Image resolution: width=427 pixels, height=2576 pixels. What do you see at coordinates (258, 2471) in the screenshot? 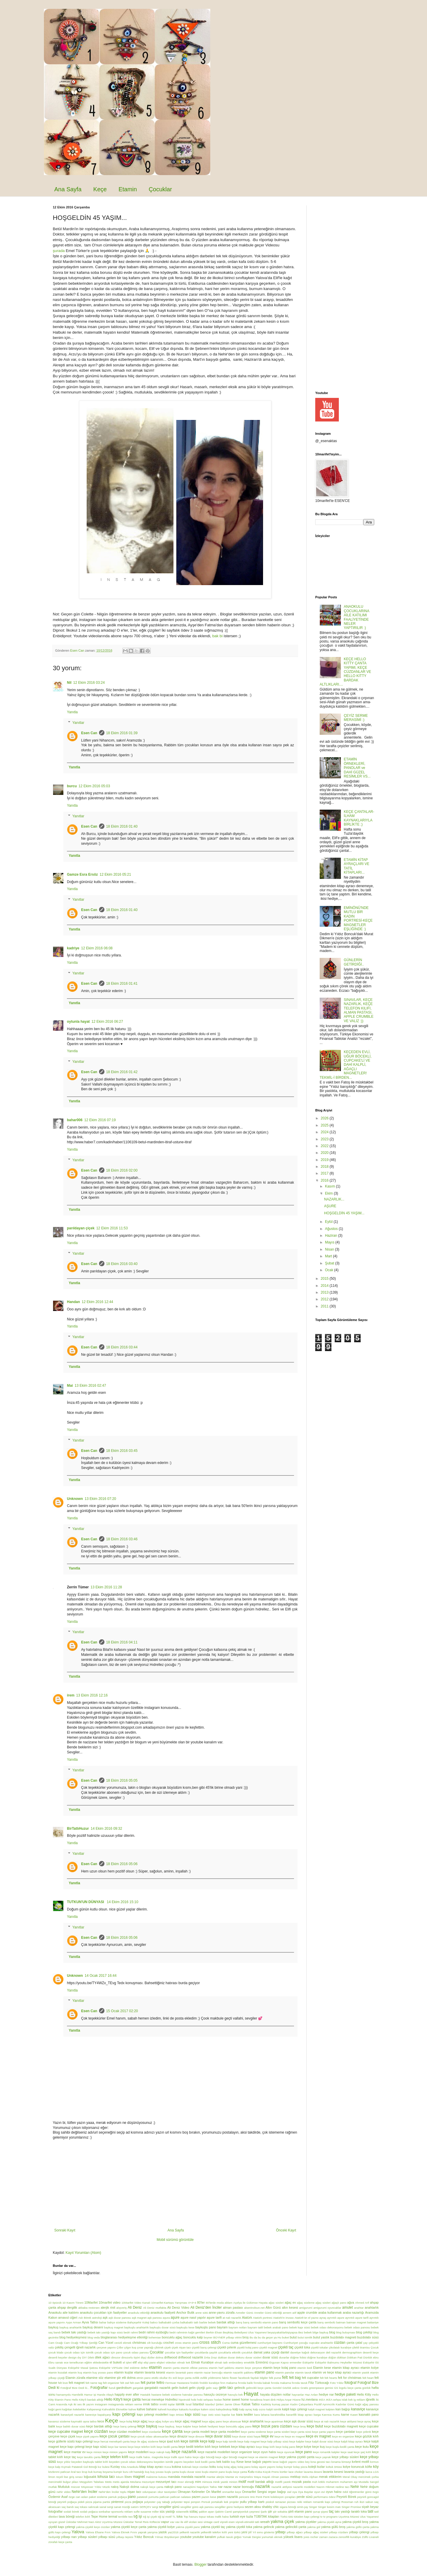
I see `Küba` at bounding box center [258, 2471].